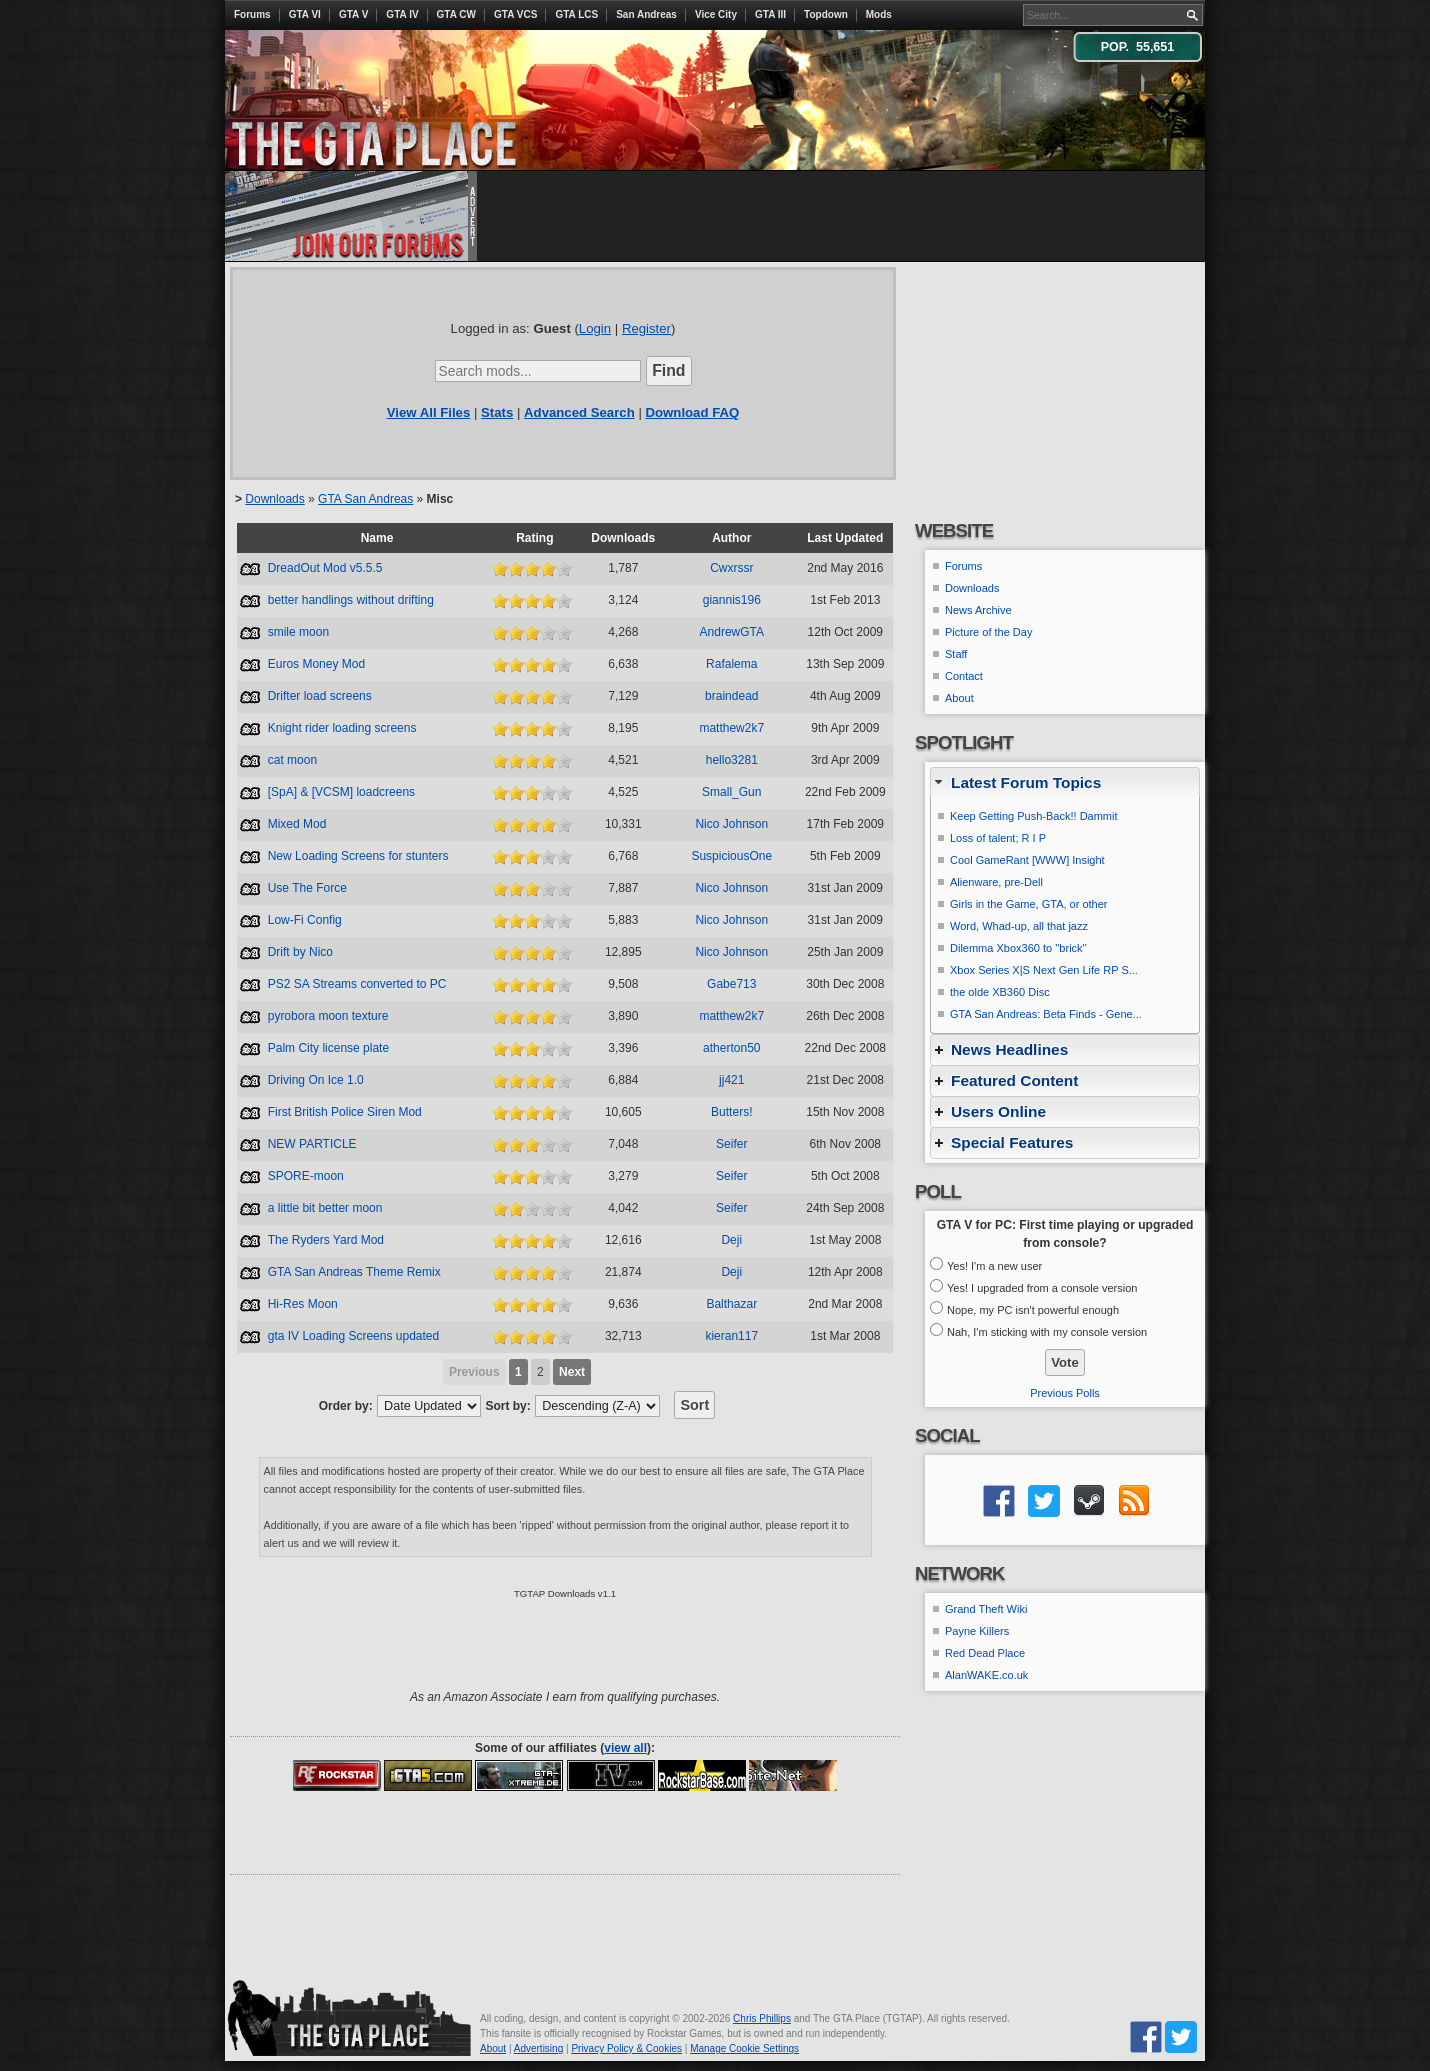 The image size is (1430, 2071). I want to click on Topdown, so click(826, 14).